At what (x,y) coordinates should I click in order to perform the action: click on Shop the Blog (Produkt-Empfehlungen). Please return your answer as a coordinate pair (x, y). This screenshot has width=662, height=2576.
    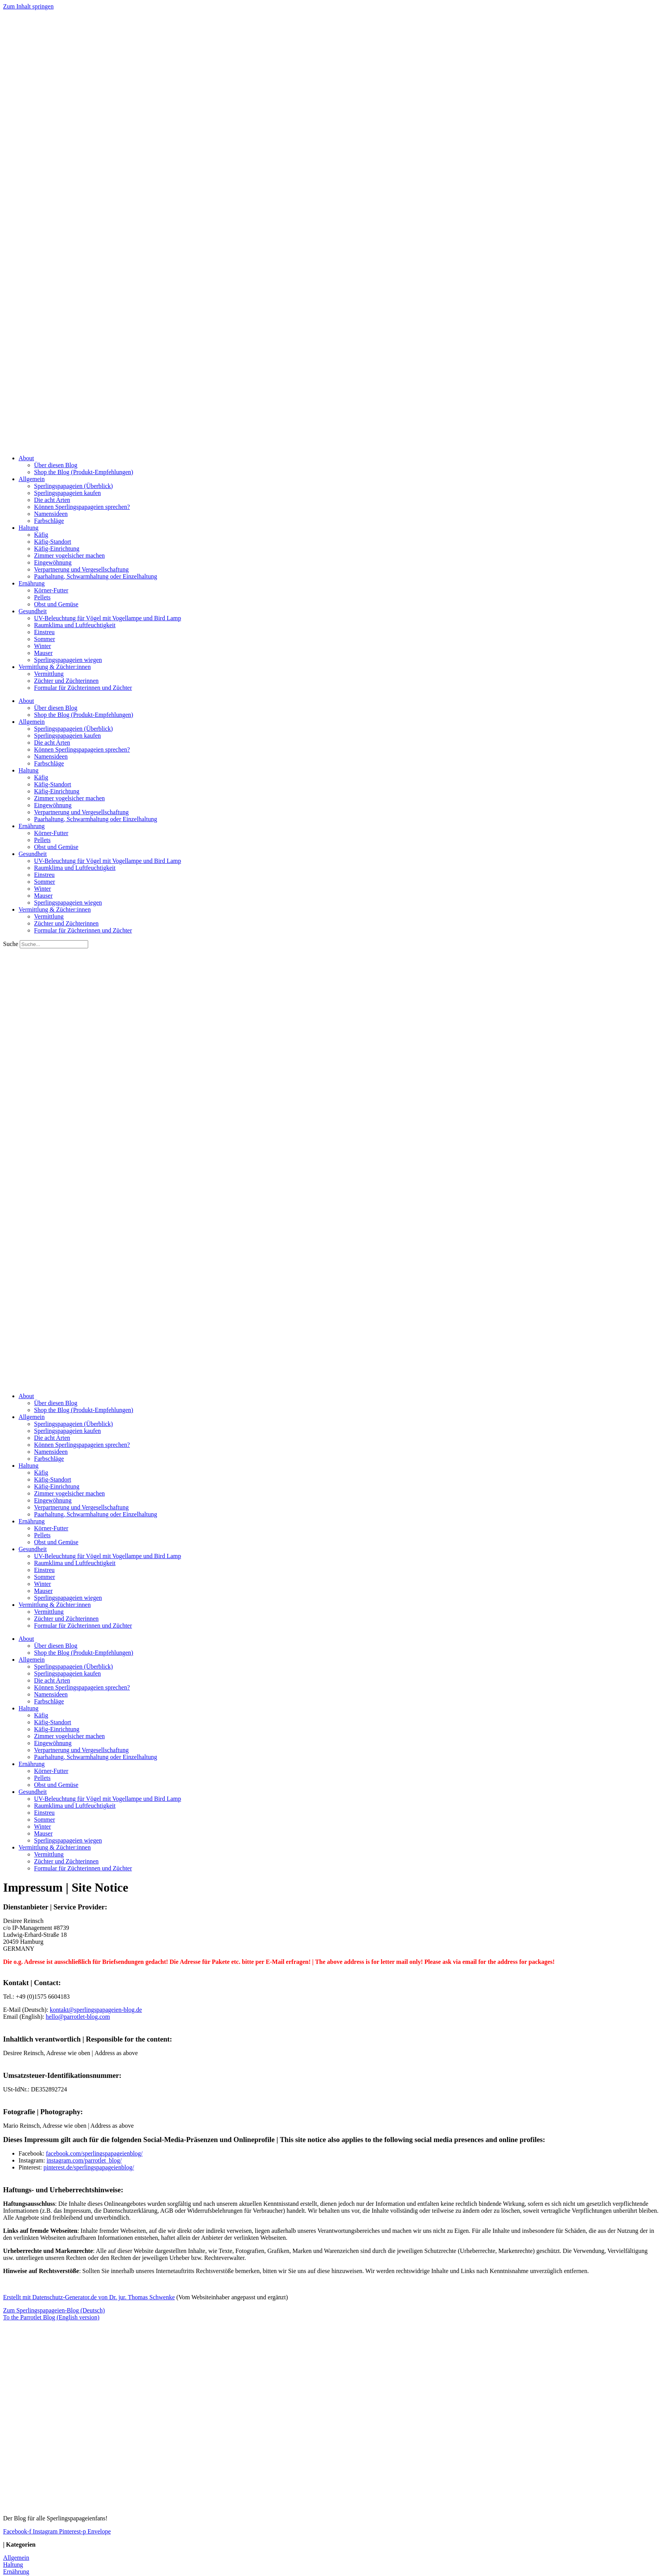
    Looking at the image, I should click on (83, 472).